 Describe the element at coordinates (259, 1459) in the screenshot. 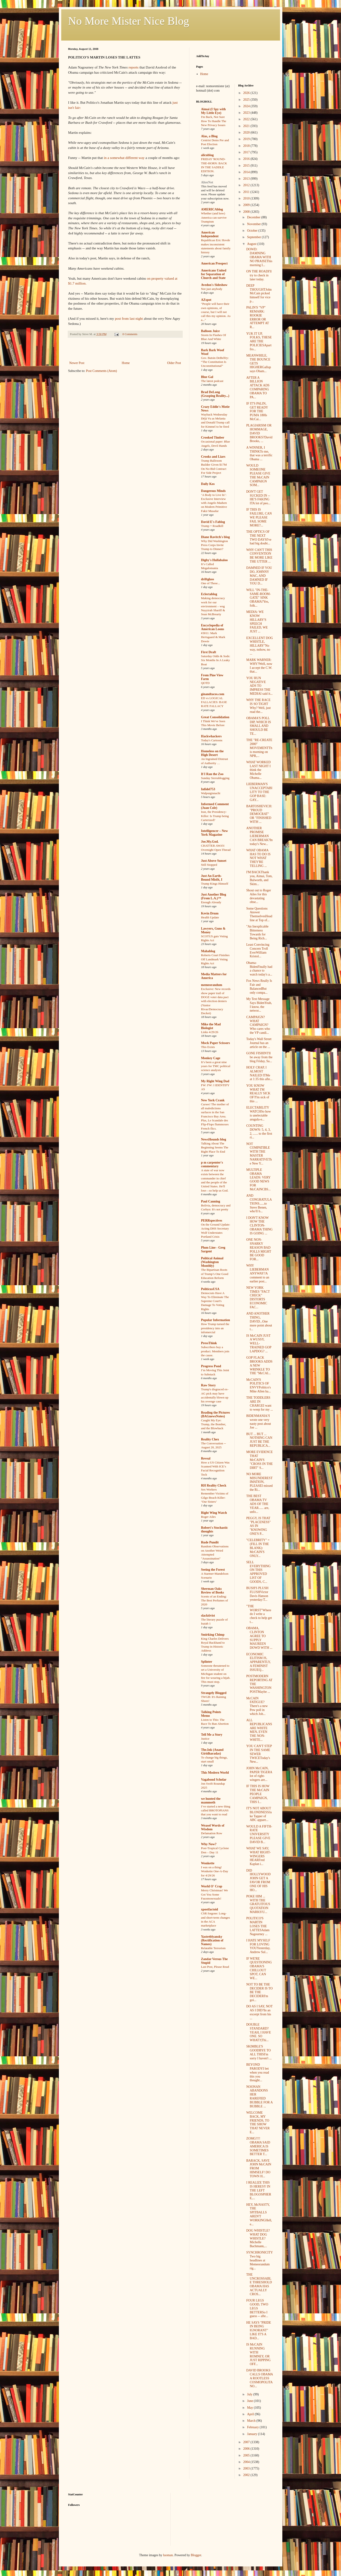

I see `MORE EVIDENCE THAT McCAIN'S "CROSS IN THE DIRT" S...` at that location.